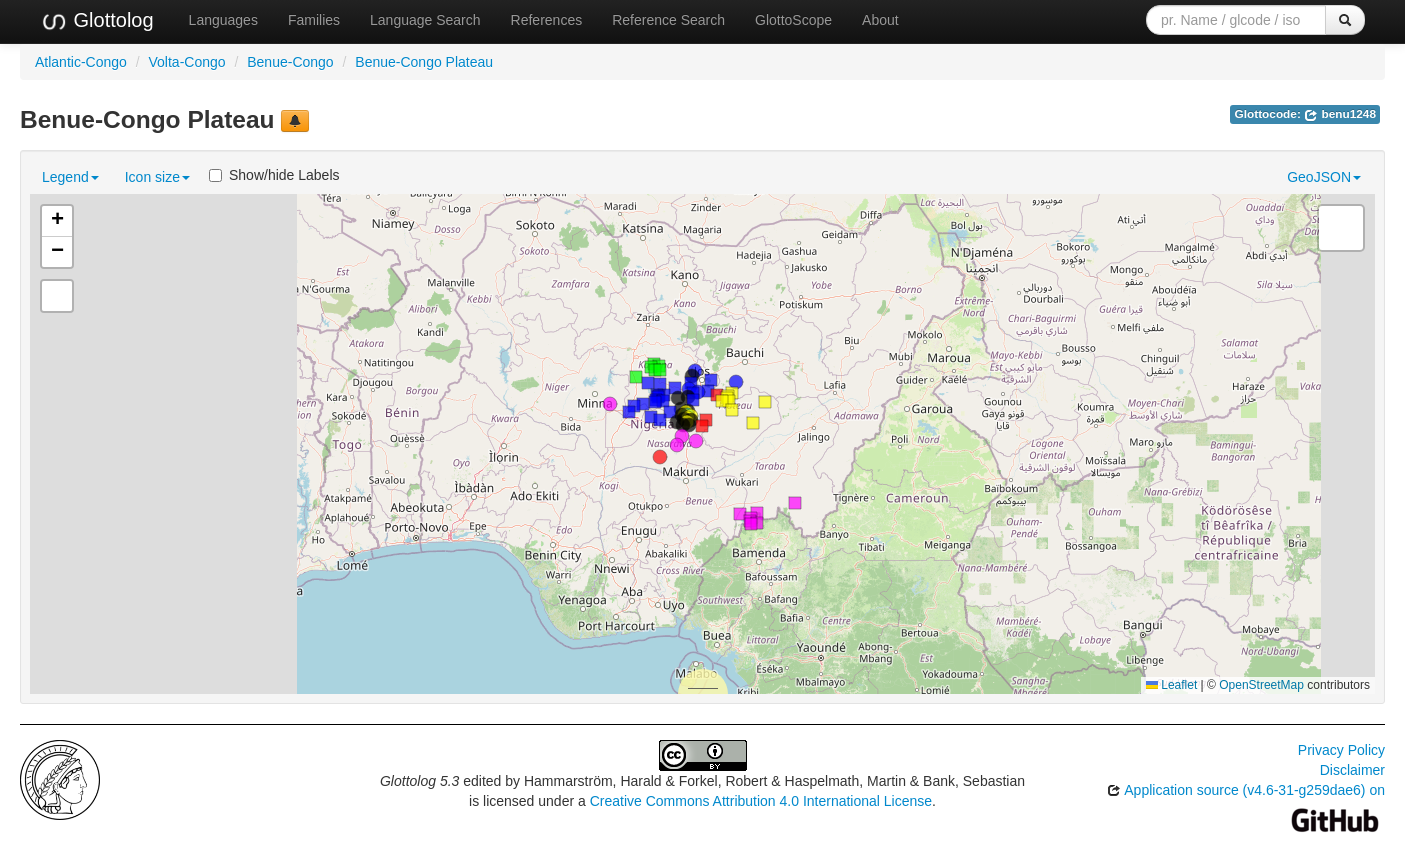 The height and width of the screenshot is (841, 1405). Describe the element at coordinates (157, 177) in the screenshot. I see `Icon size` at that location.